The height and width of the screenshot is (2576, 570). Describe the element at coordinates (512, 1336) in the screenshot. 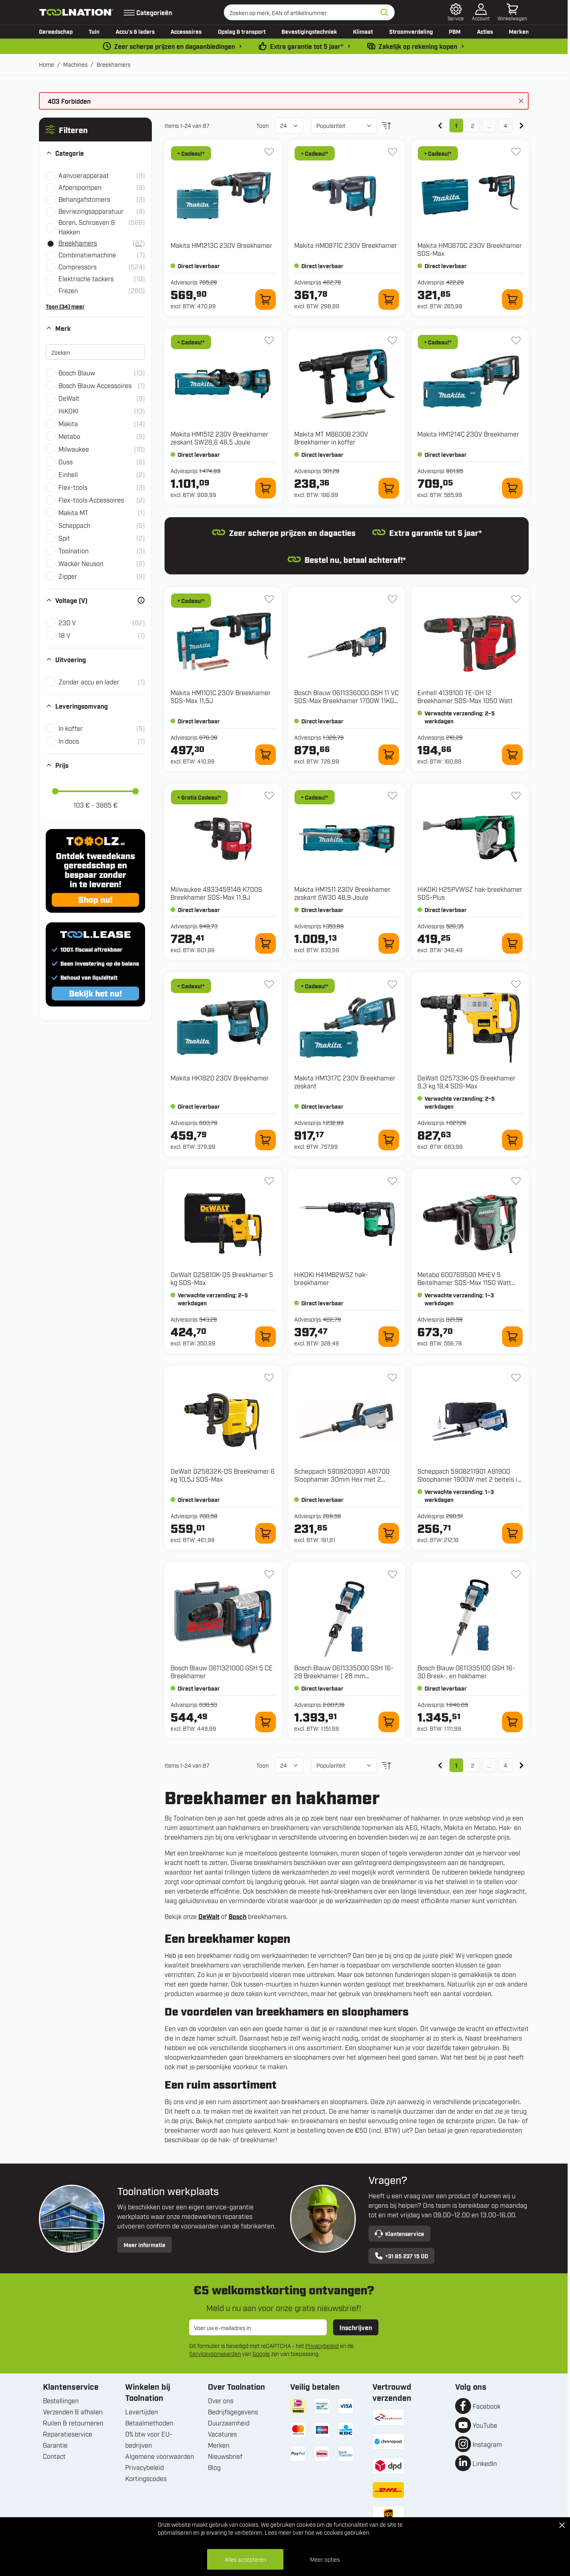

I see `[In winkelwagen 600769500 MHEV 5 Beitelhamer SDS-Max 1150 Watt 8,7J]` at that location.